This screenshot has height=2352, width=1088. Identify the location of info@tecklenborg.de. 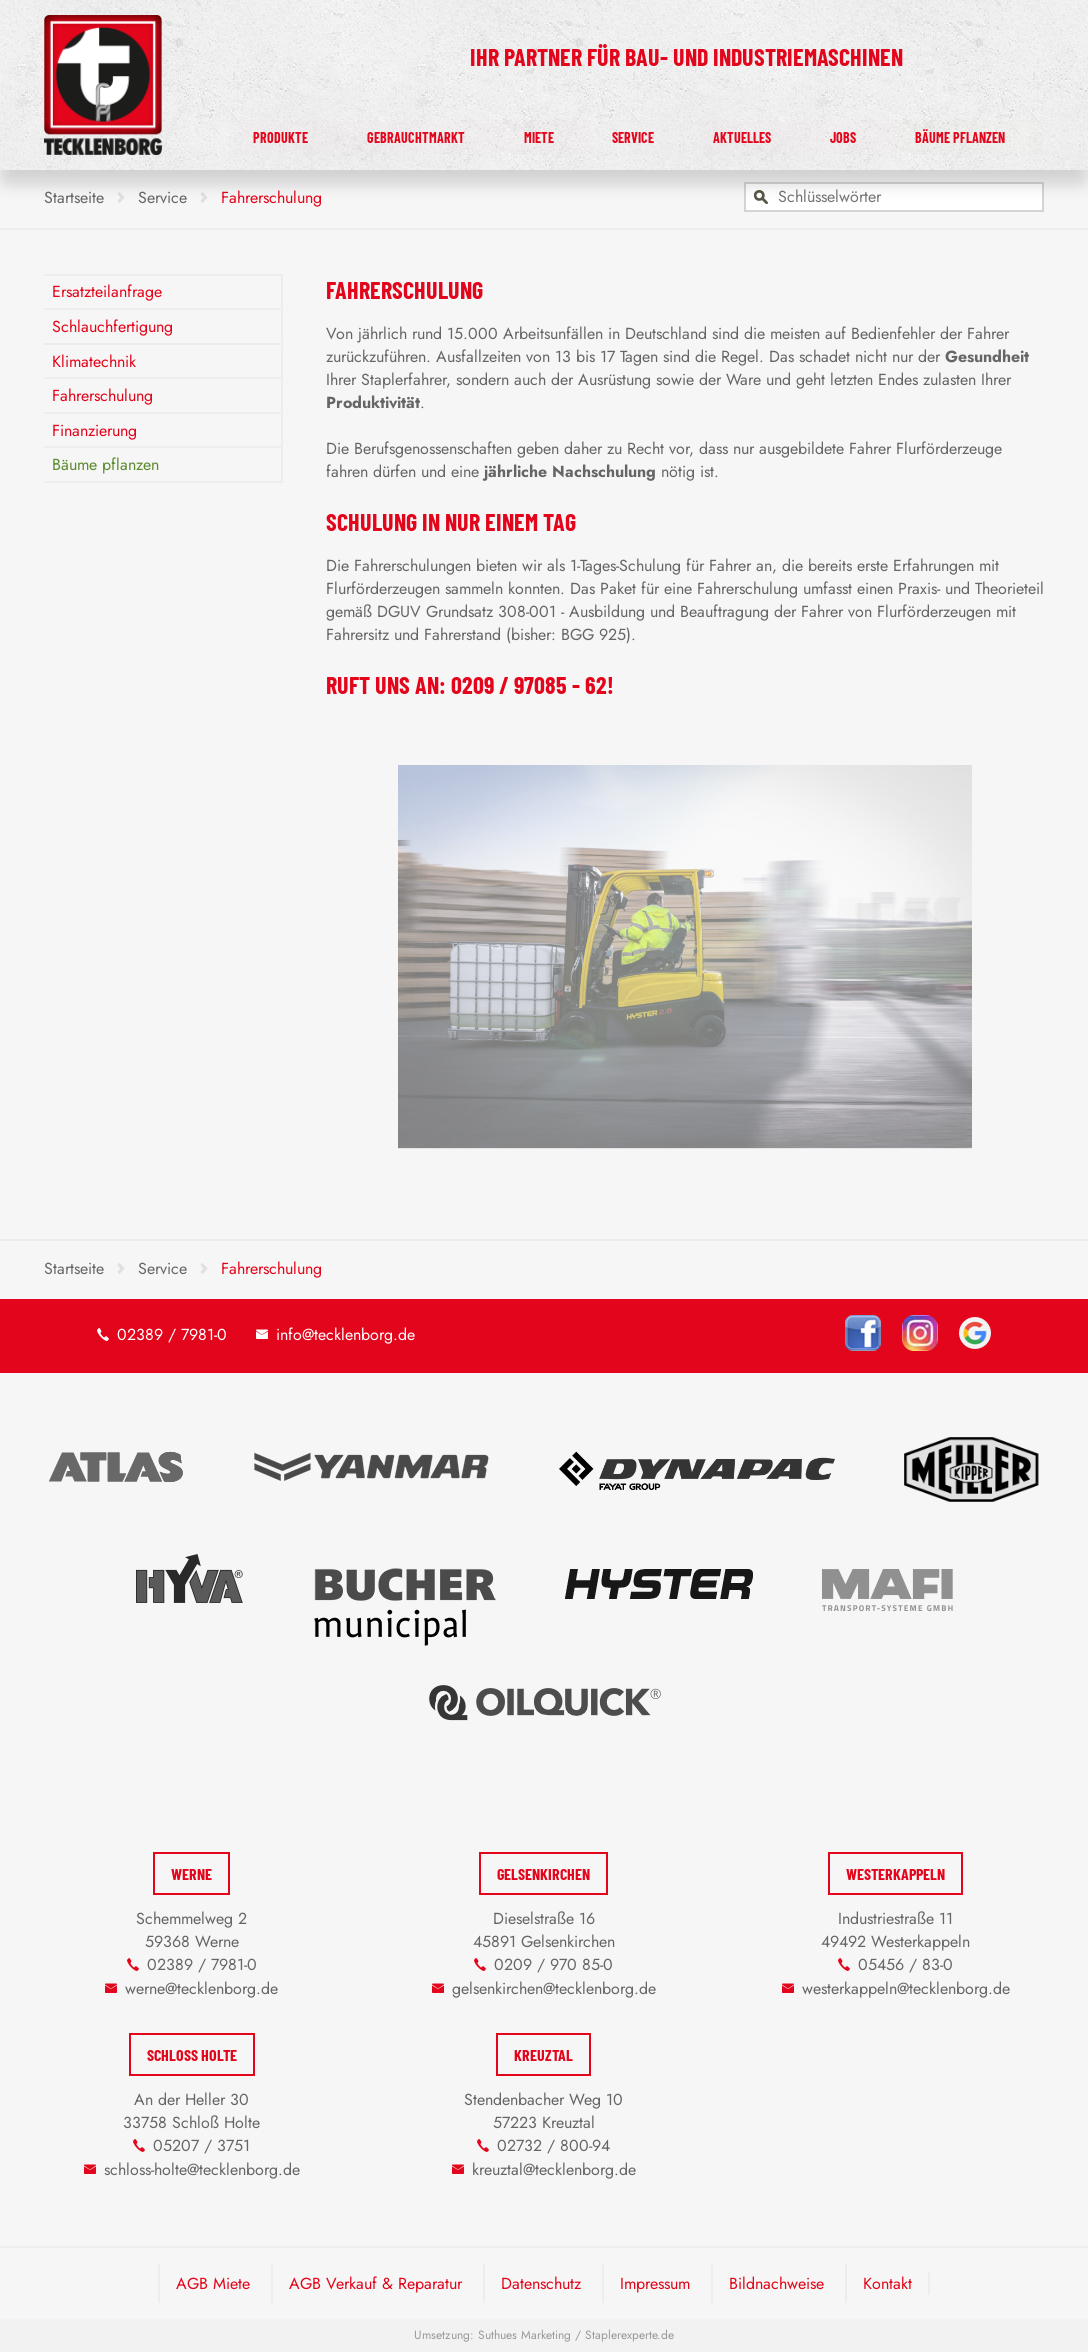
(345, 1334).